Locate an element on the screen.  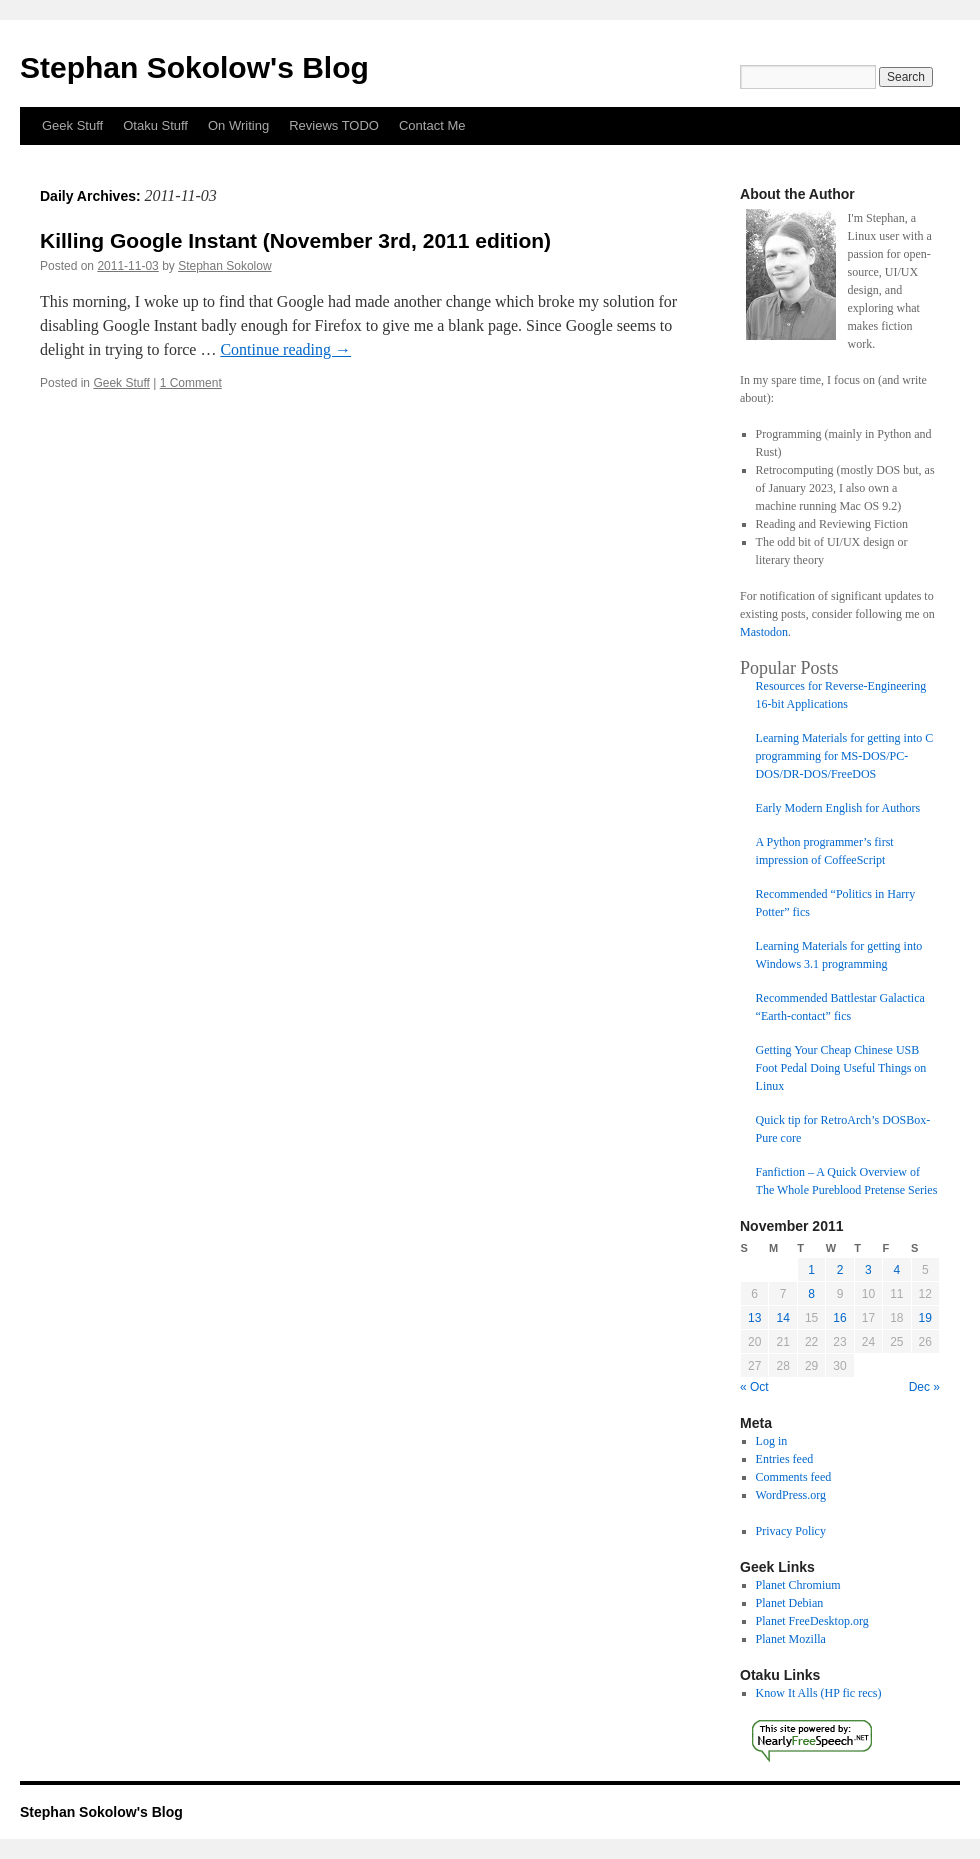
Contact Me is located at coordinates (432, 125).